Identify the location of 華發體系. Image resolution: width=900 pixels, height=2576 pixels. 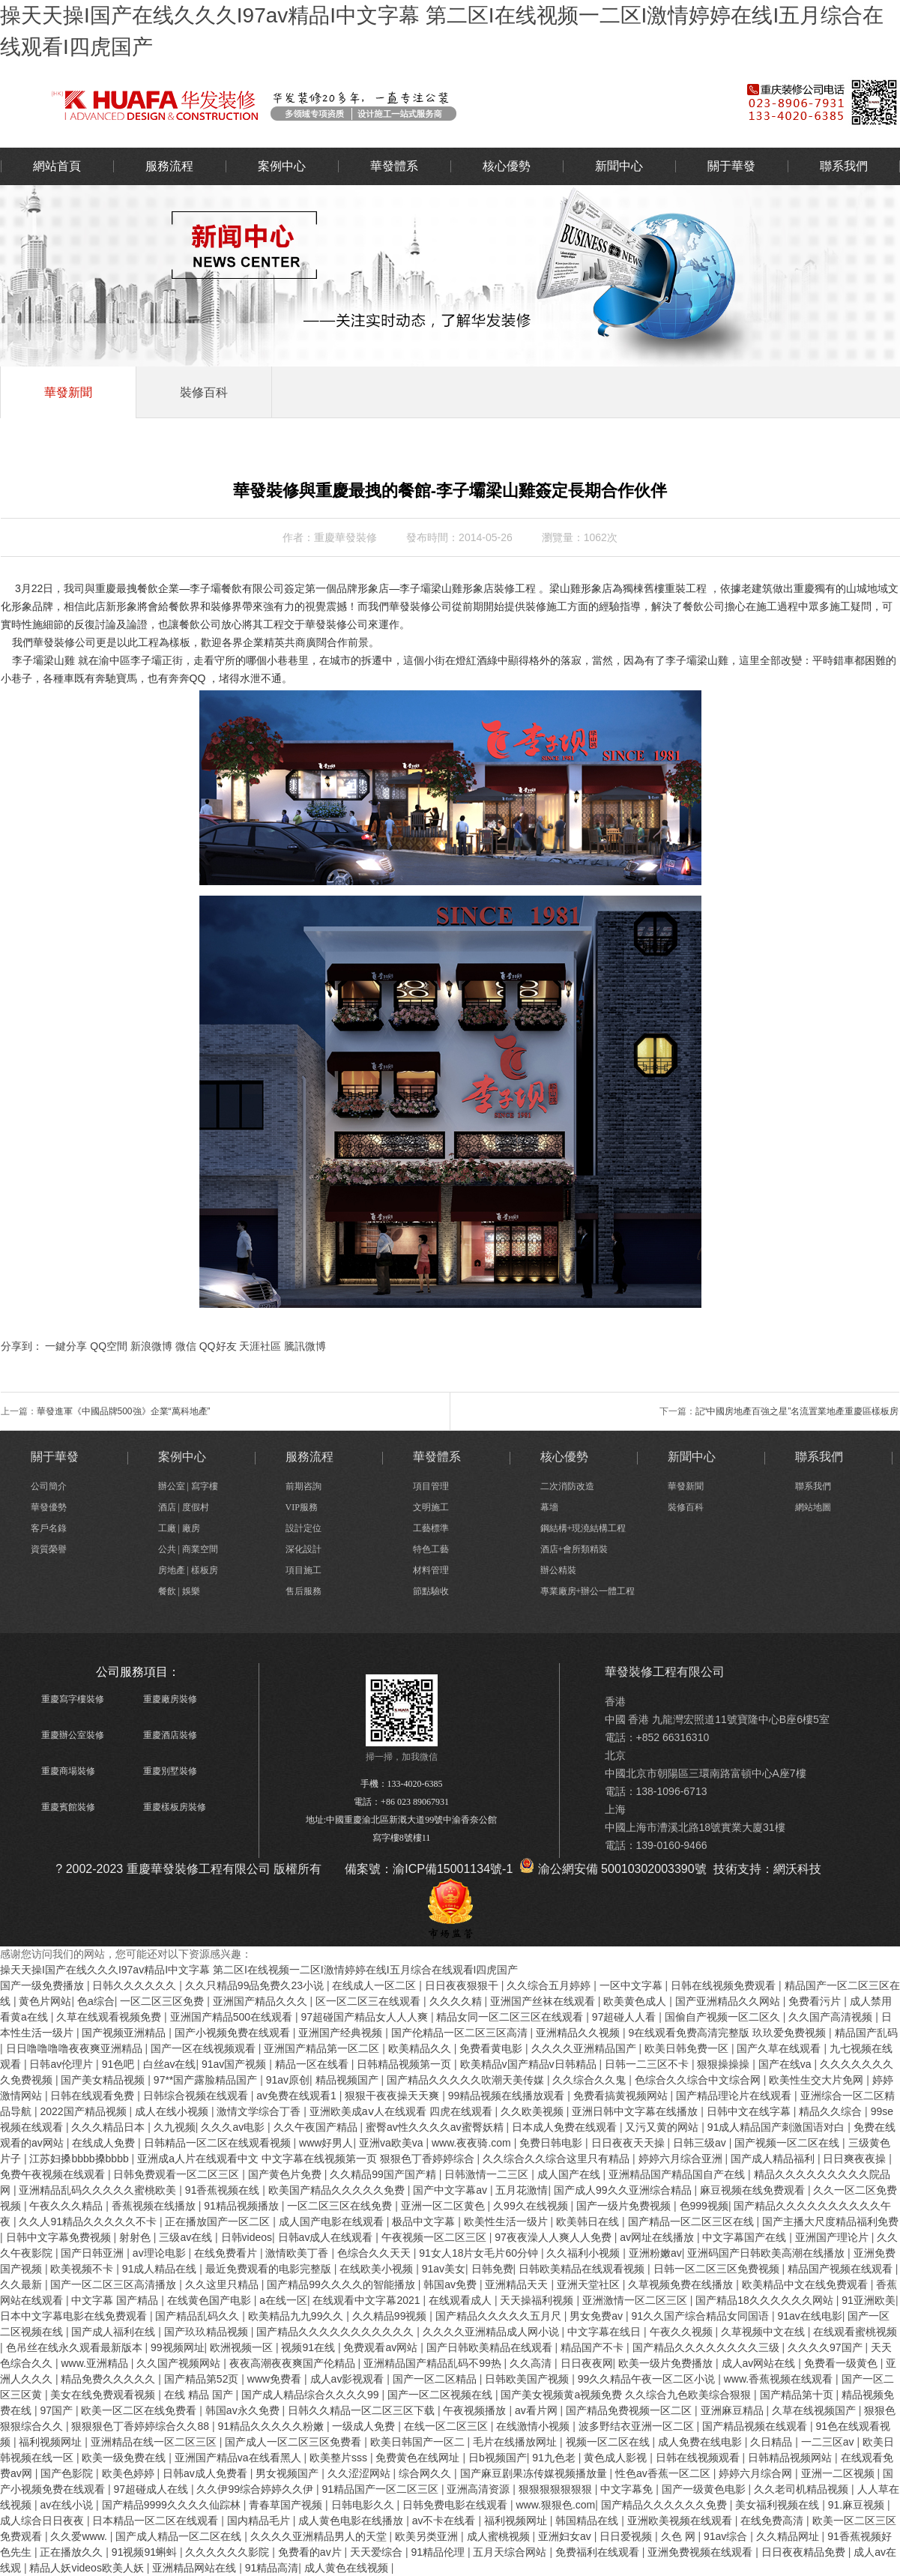
(394, 166).